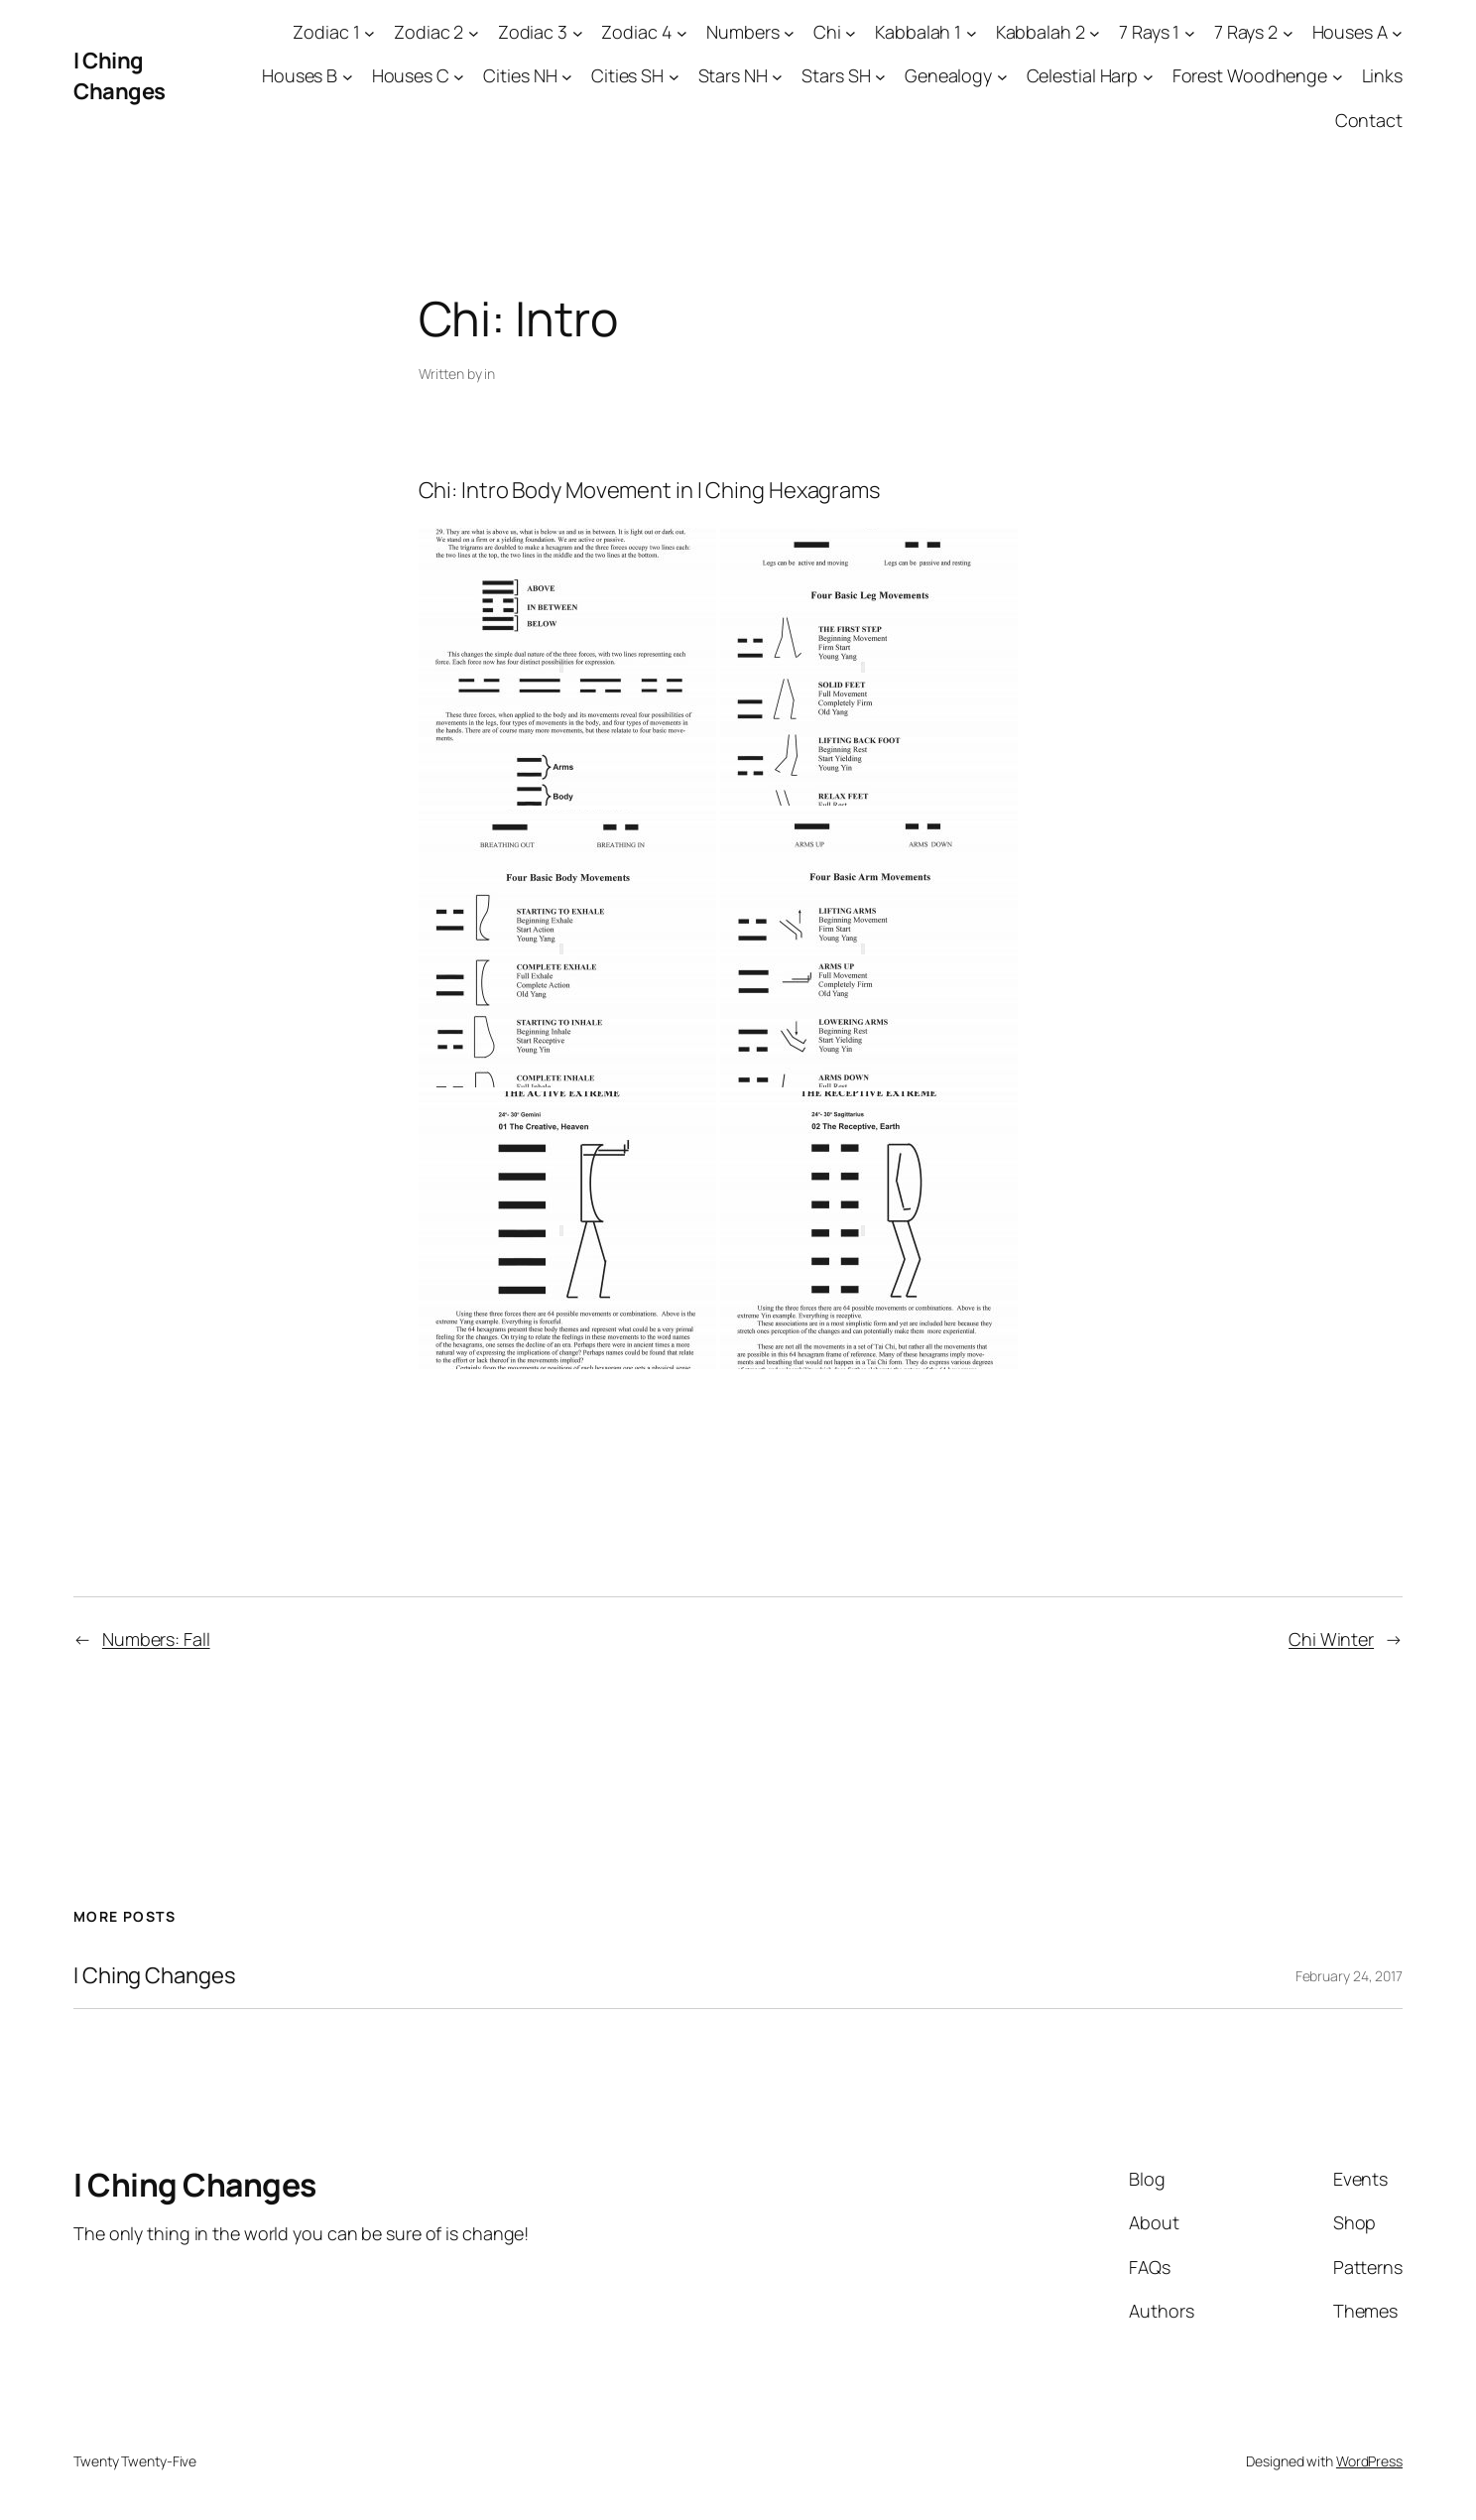  Describe the element at coordinates (1383, 75) in the screenshot. I see `Links` at that location.